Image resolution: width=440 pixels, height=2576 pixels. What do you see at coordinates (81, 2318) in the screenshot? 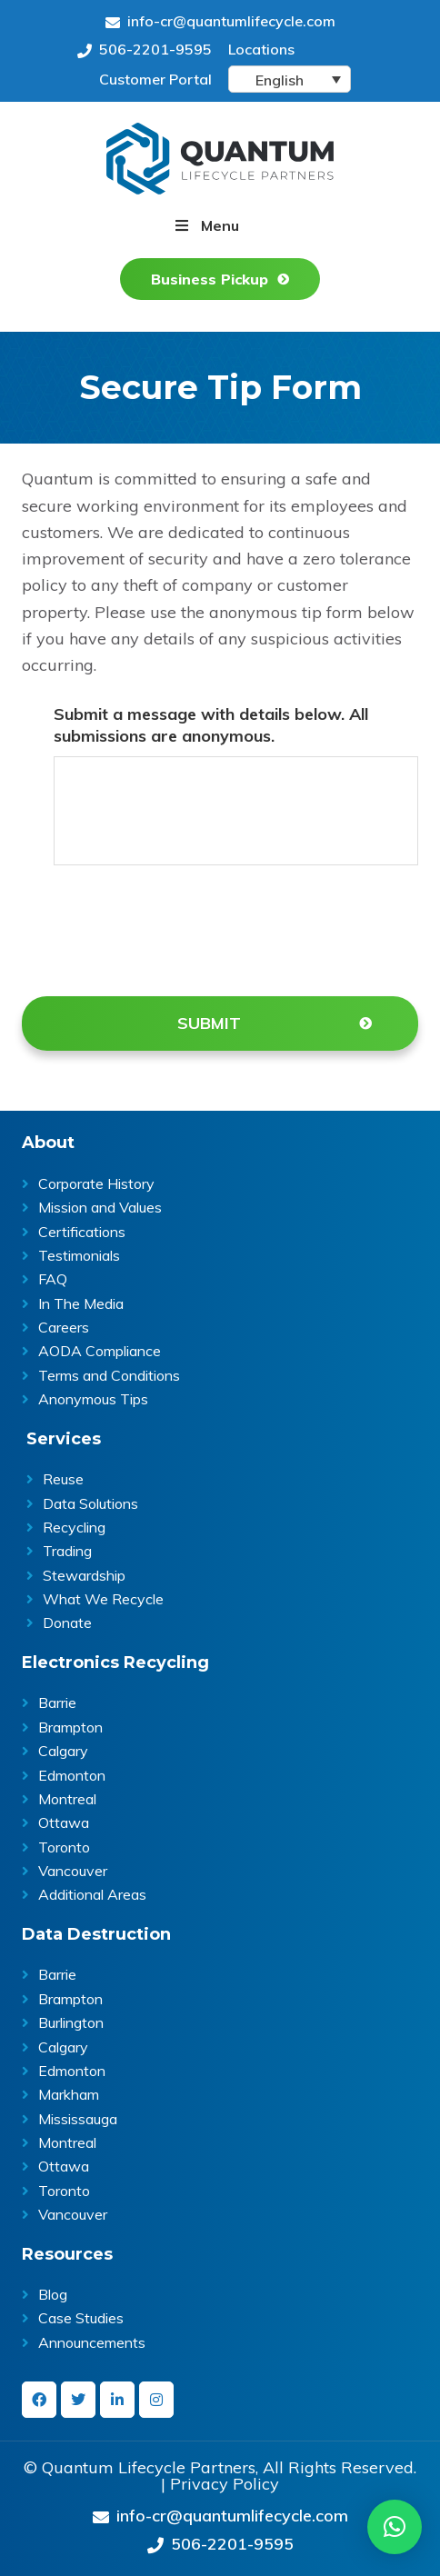
I see `Case Studies` at bounding box center [81, 2318].